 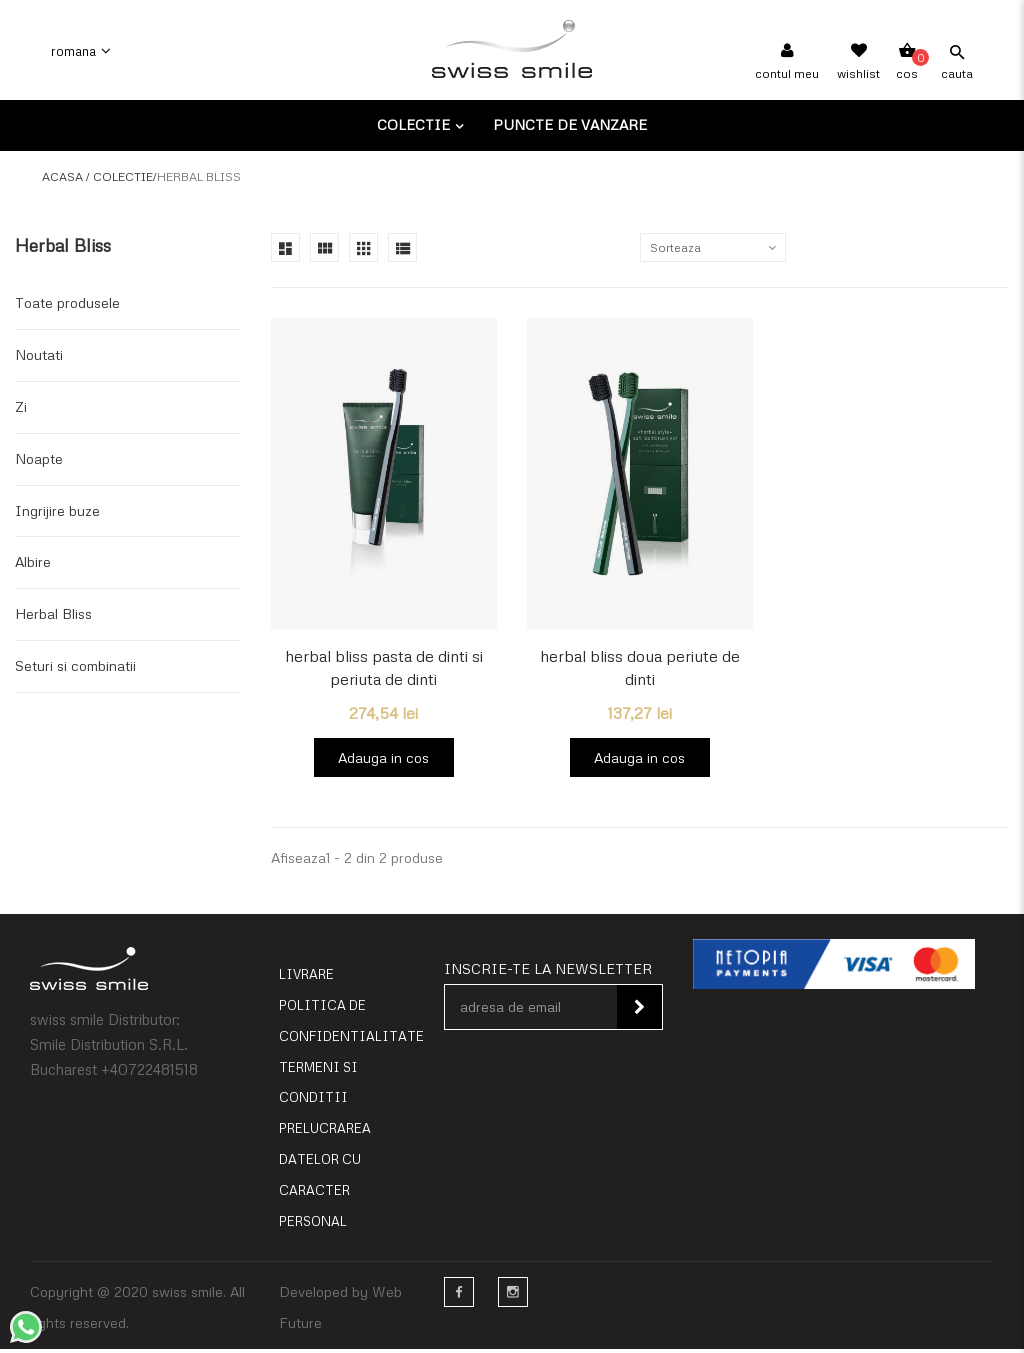 I want to click on herbal bliss doua periute de dinti, so click(x=640, y=667).